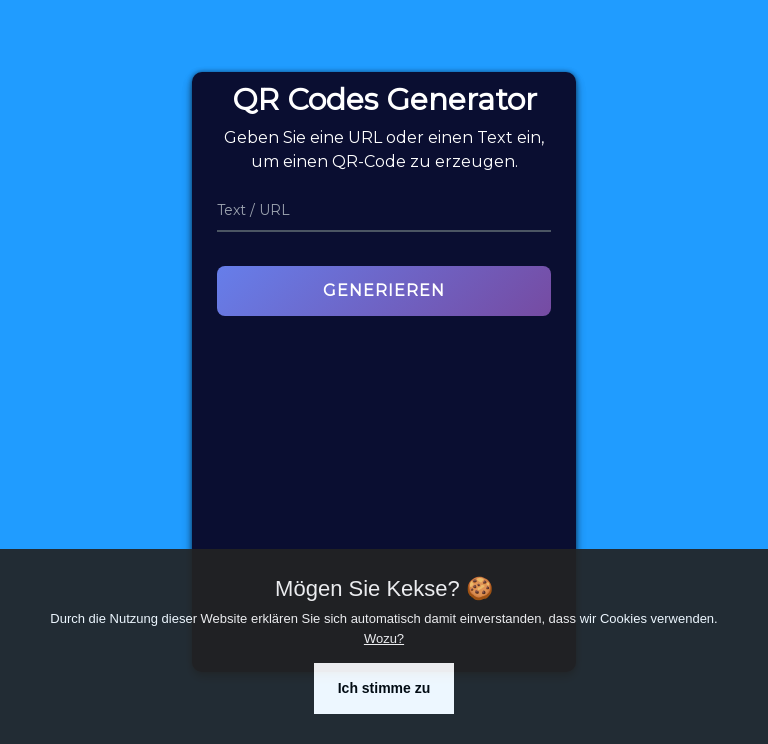 The width and height of the screenshot is (768, 744). What do you see at coordinates (384, 688) in the screenshot?
I see `Ich stimme zu` at bounding box center [384, 688].